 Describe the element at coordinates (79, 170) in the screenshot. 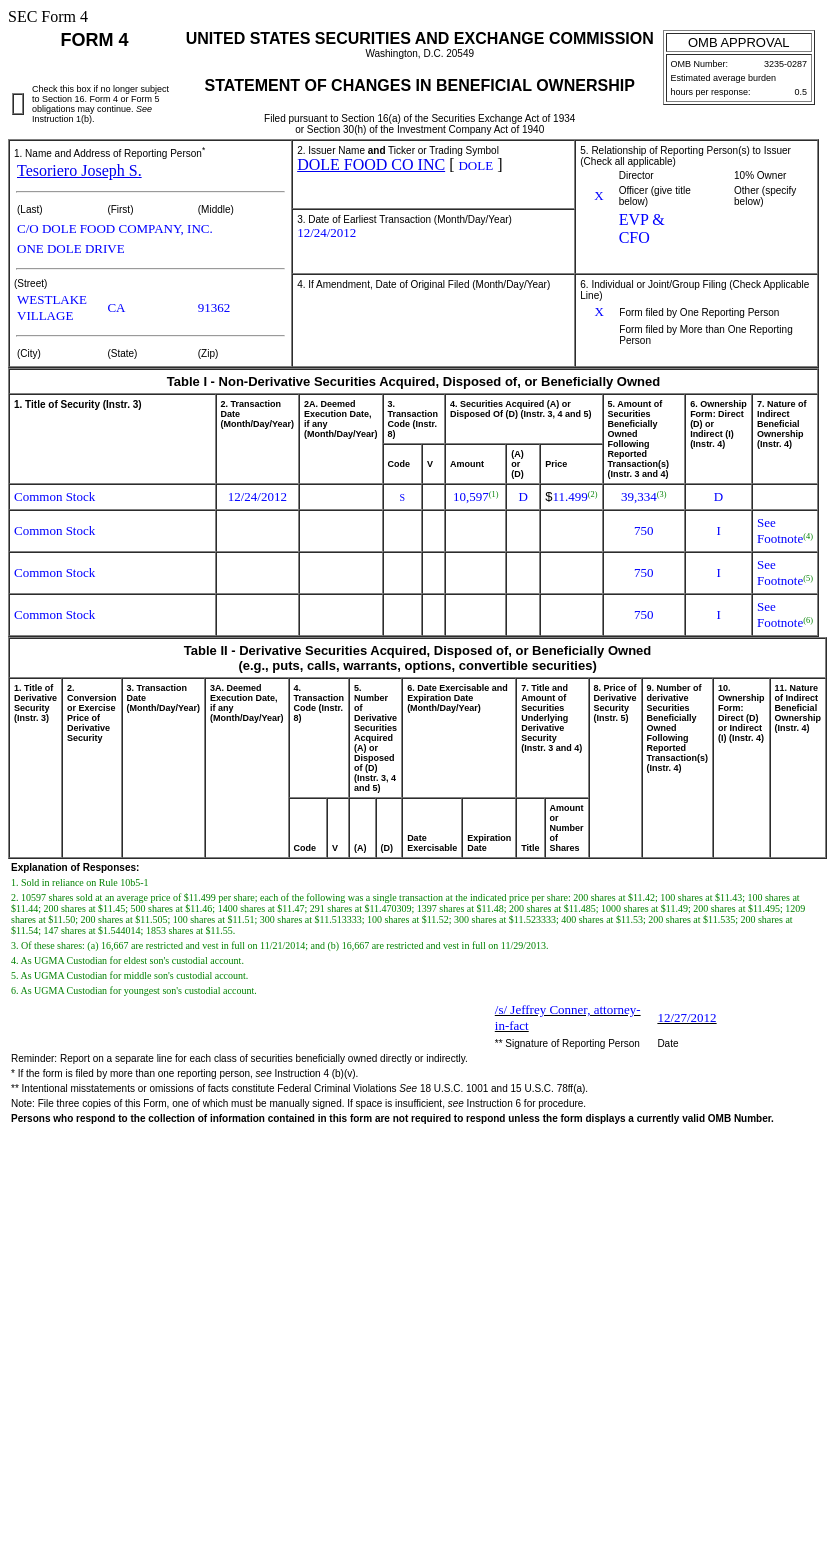

I see `Tesoriero Joseph S.` at that location.